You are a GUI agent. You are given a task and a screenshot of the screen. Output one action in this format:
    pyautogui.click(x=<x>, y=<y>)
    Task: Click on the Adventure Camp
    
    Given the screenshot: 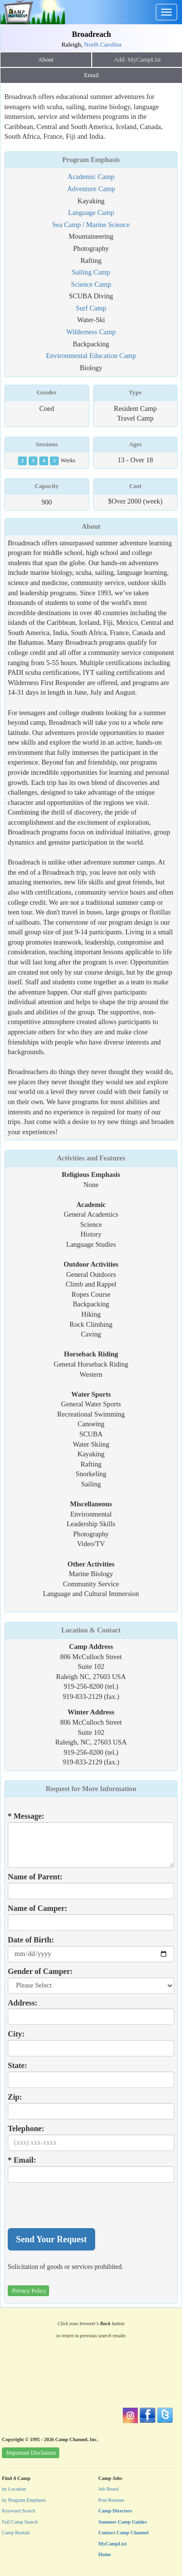 What is the action you would take?
    pyautogui.click(x=91, y=189)
    